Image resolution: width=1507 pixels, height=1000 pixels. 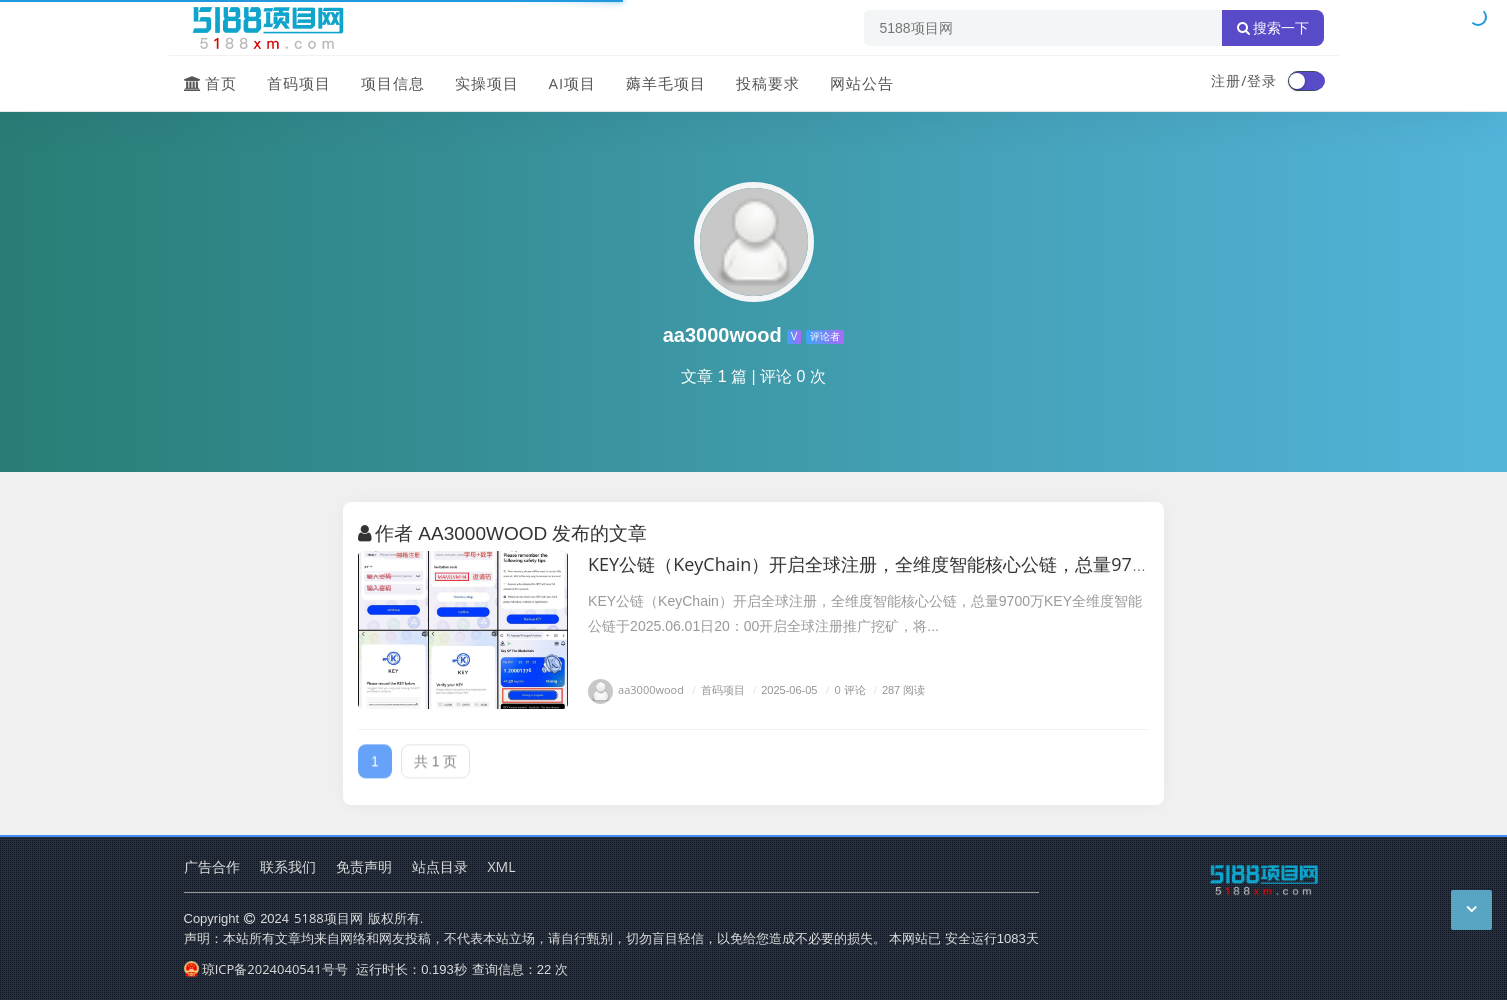 What do you see at coordinates (288, 866) in the screenshot?
I see `联系我们` at bounding box center [288, 866].